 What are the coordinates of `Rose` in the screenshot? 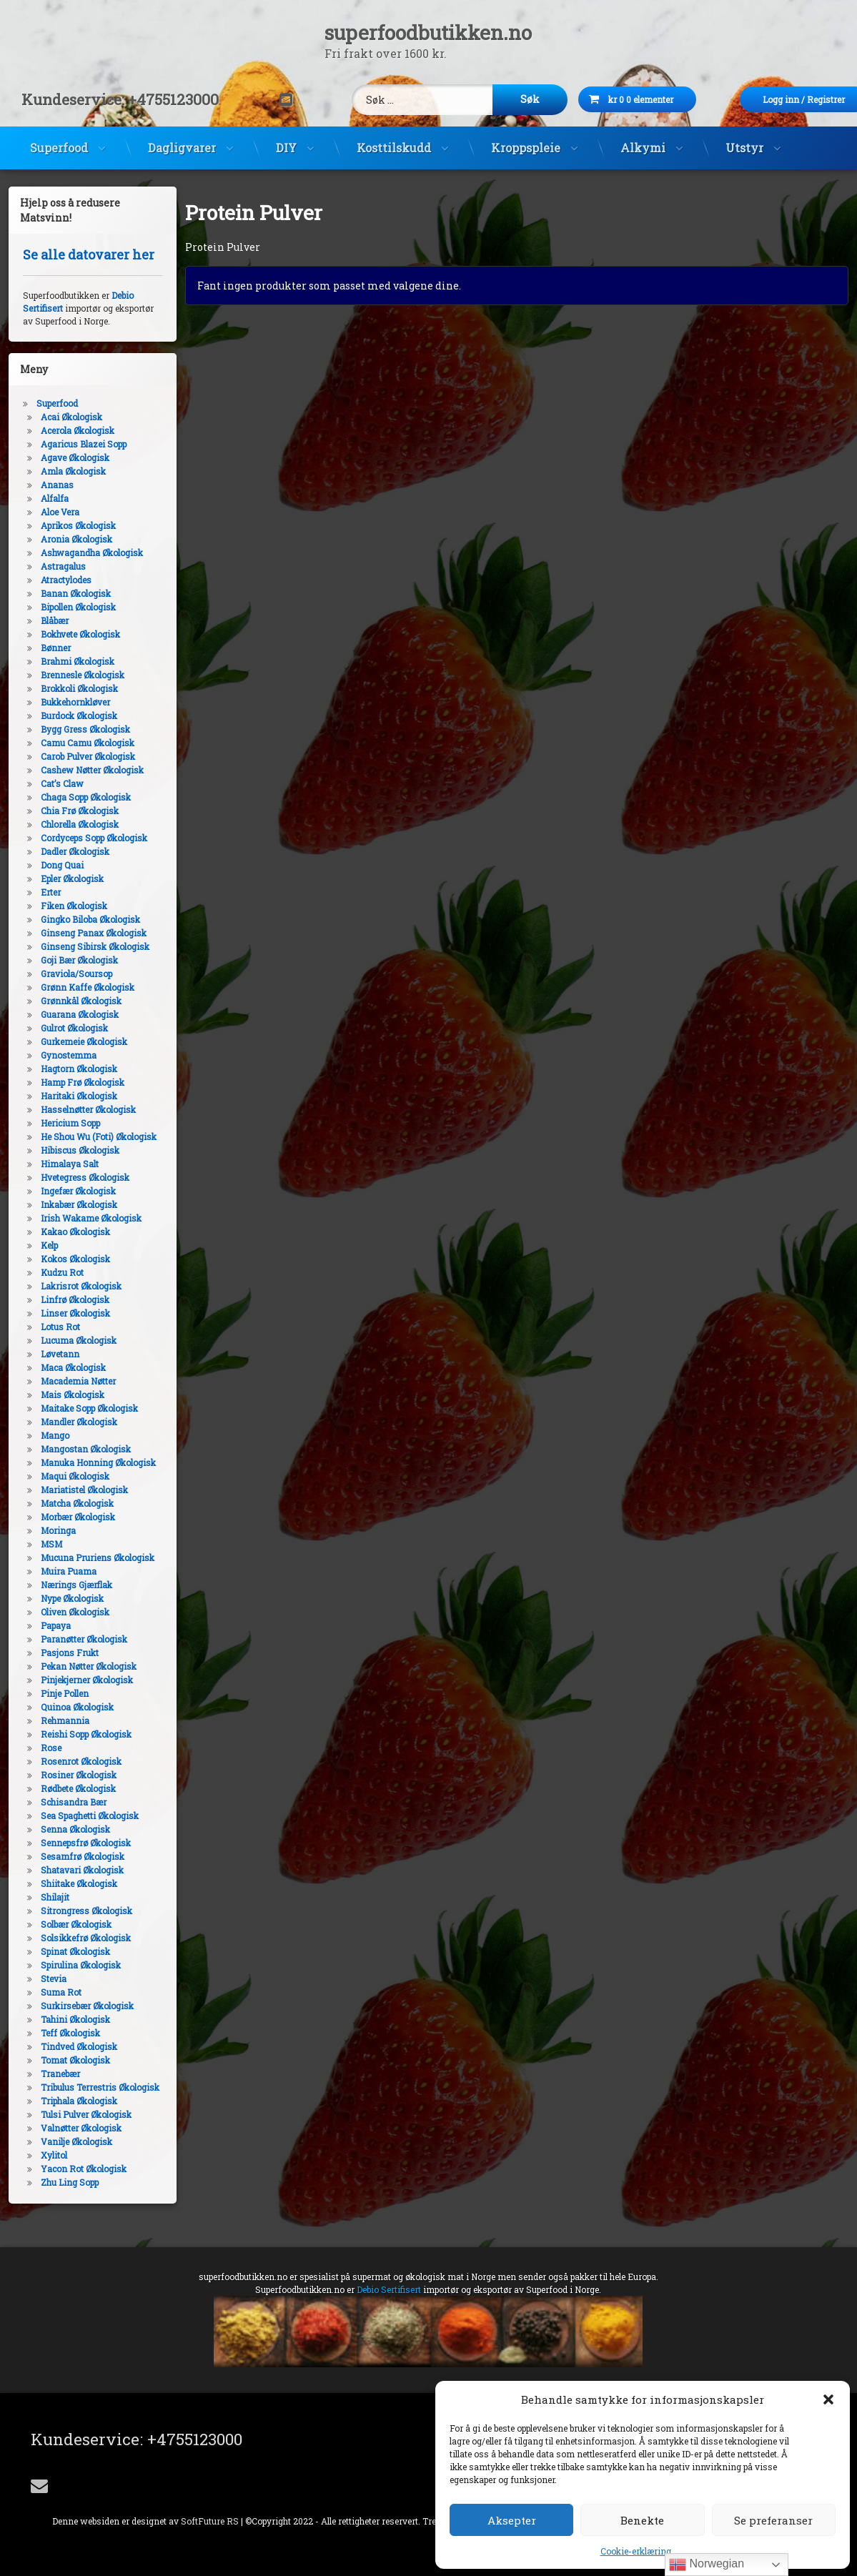 It's located at (39, 1747).